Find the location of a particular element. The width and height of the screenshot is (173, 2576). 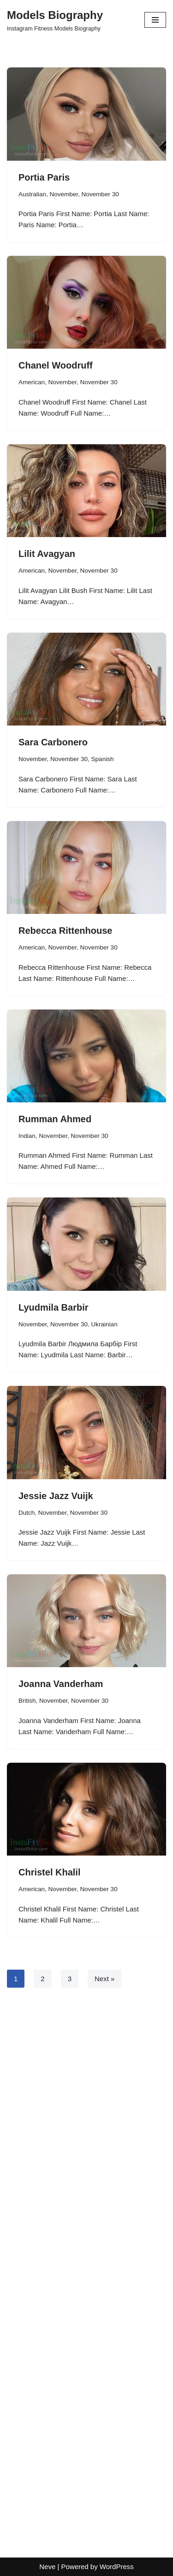

Rebecca Rittenhouse is located at coordinates (65, 930).